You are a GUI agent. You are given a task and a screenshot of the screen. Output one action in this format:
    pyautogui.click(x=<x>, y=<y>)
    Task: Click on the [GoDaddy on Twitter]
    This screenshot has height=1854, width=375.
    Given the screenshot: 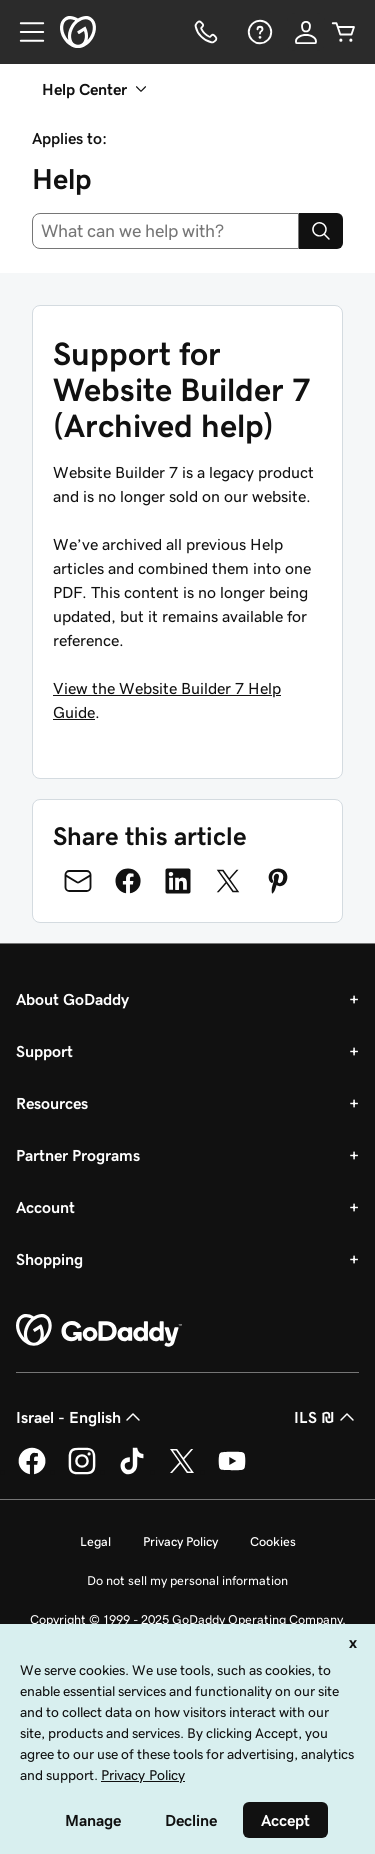 What is the action you would take?
    pyautogui.click(x=182, y=1471)
    